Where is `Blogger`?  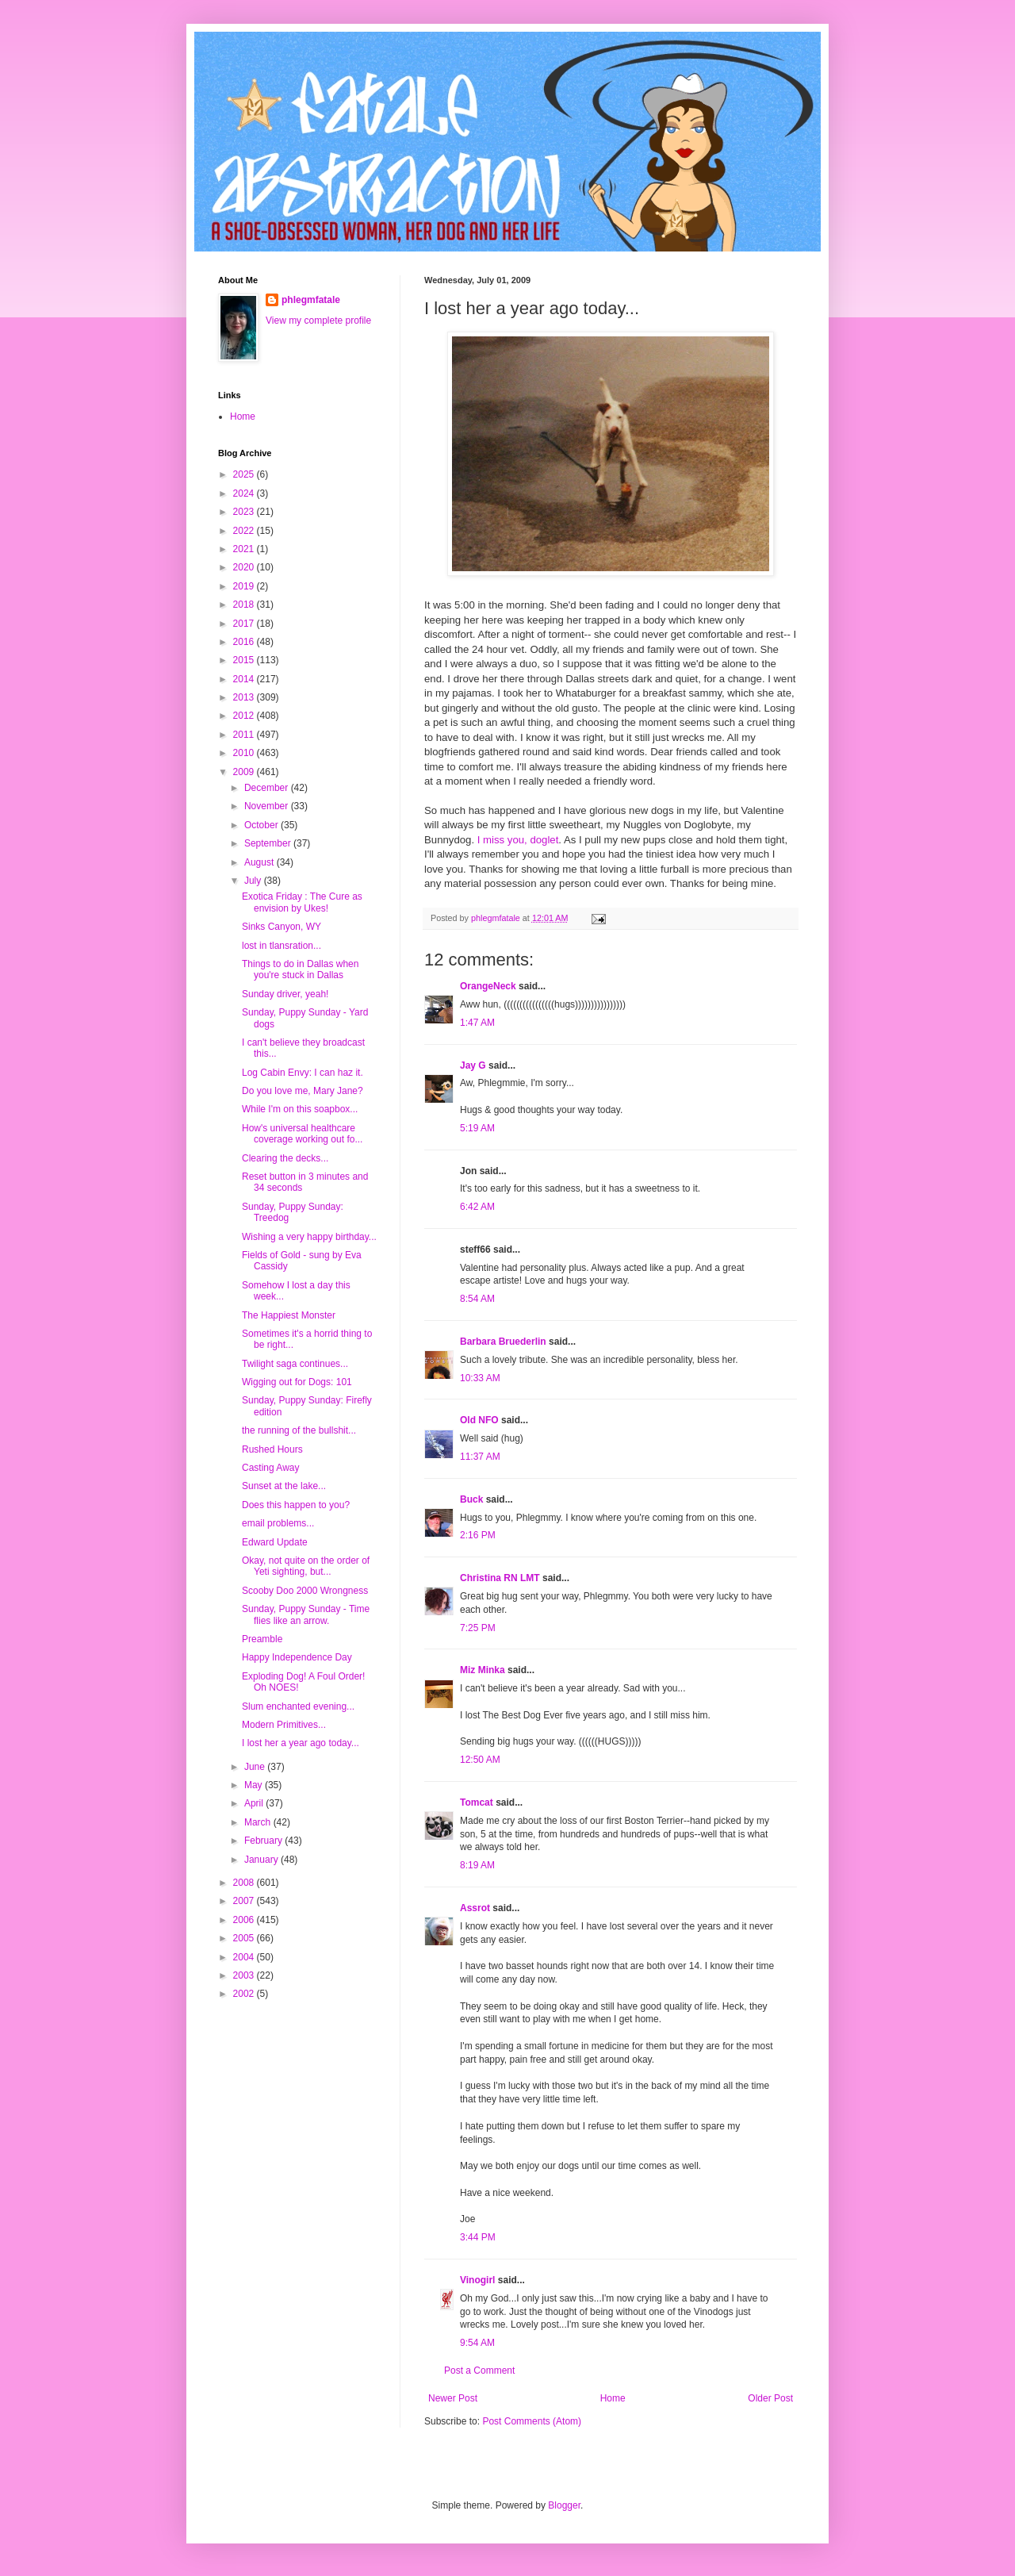 Blogger is located at coordinates (564, 2505).